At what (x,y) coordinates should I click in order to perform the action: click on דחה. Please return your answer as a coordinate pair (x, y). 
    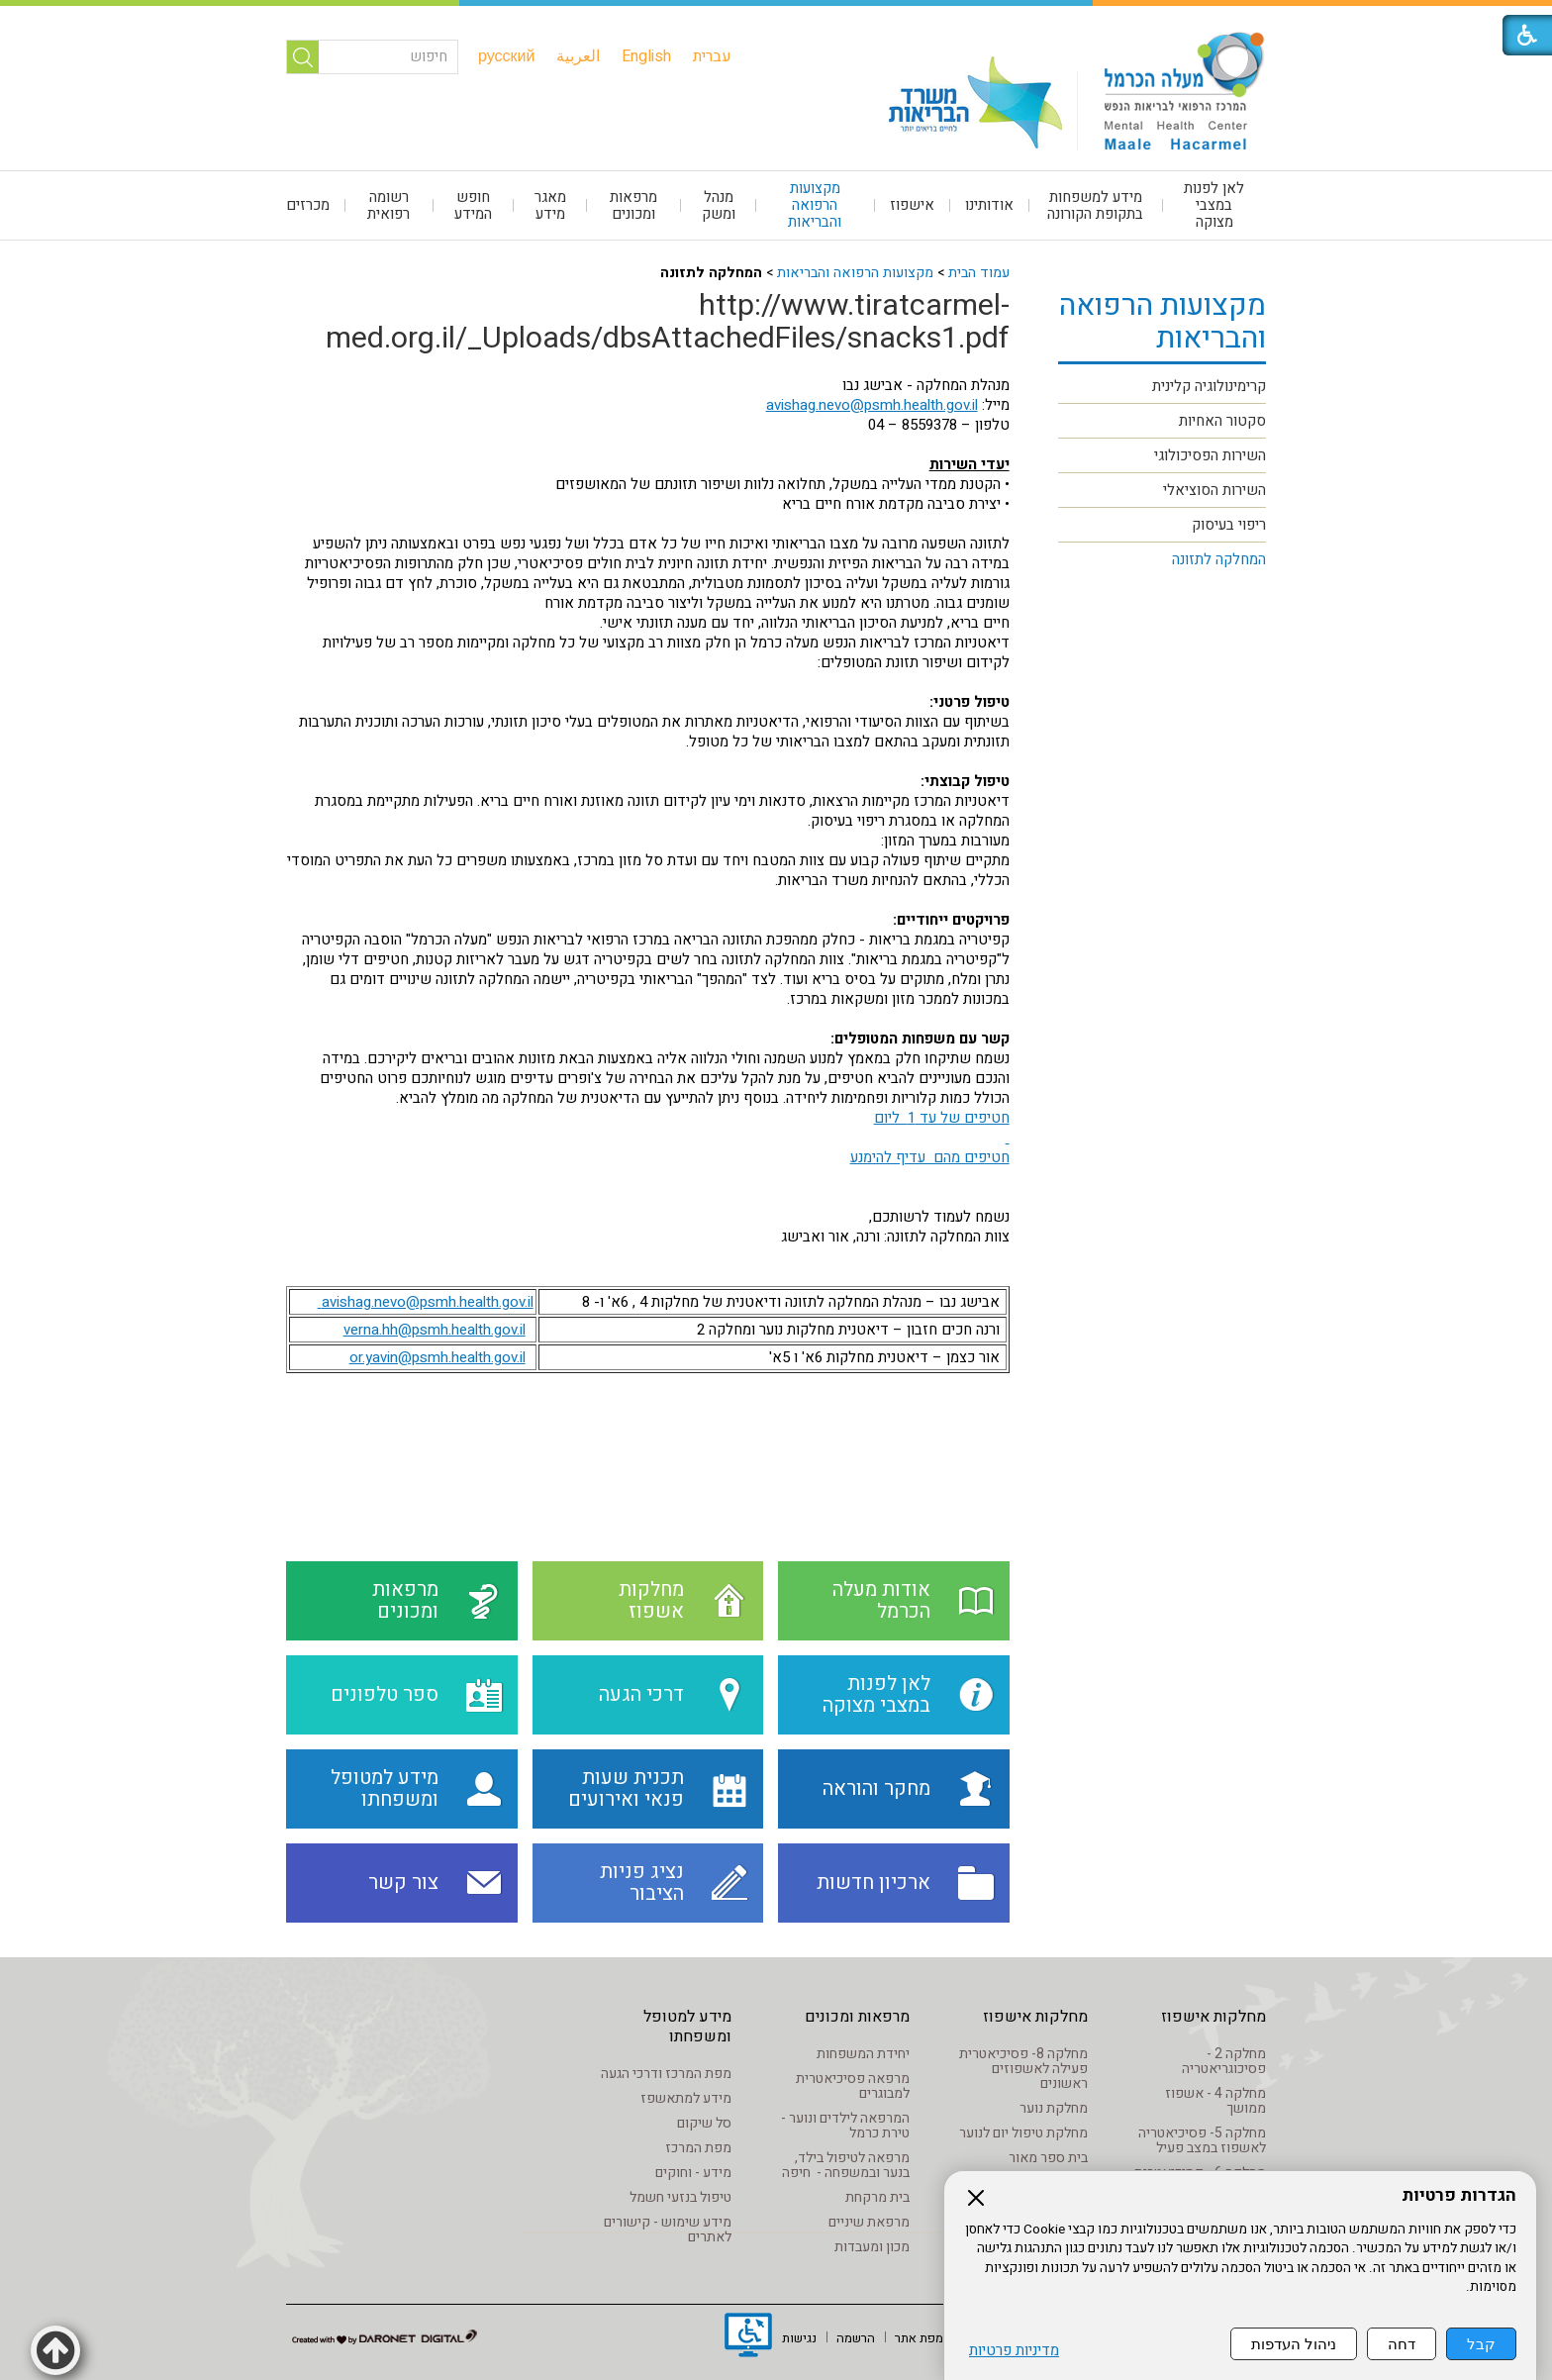
    Looking at the image, I should click on (1401, 2343).